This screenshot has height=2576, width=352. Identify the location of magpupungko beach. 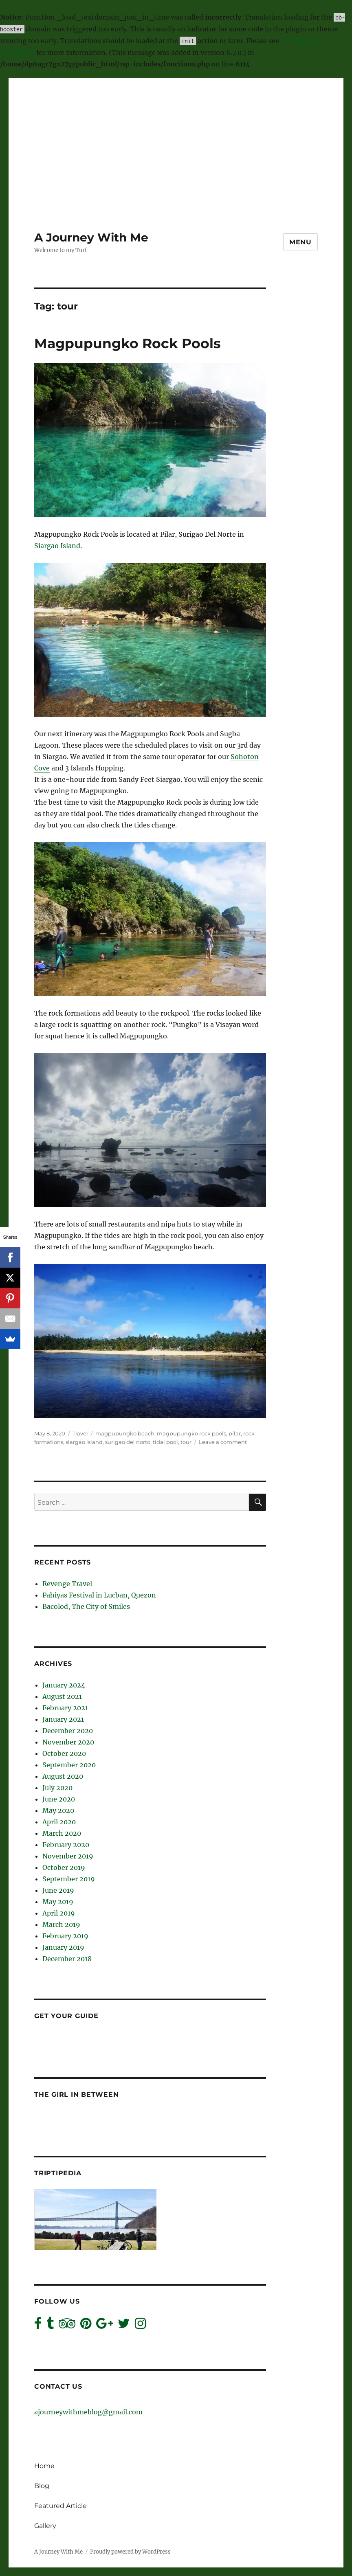
(124, 1433).